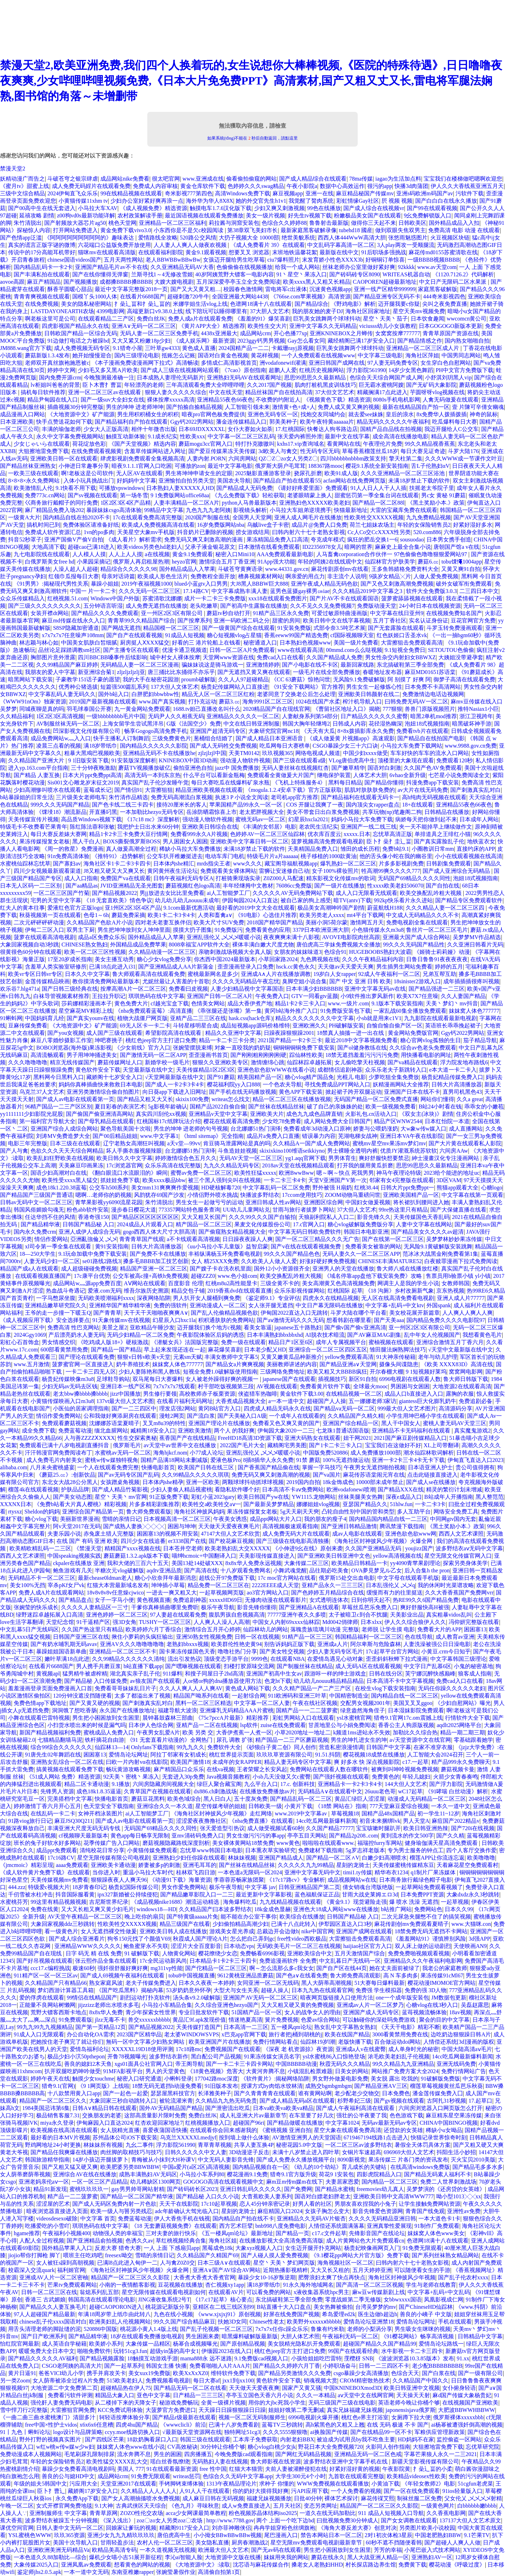 The width and height of the screenshot is (505, 2576). I want to click on 免费教程全面开放, so click(212, 576).